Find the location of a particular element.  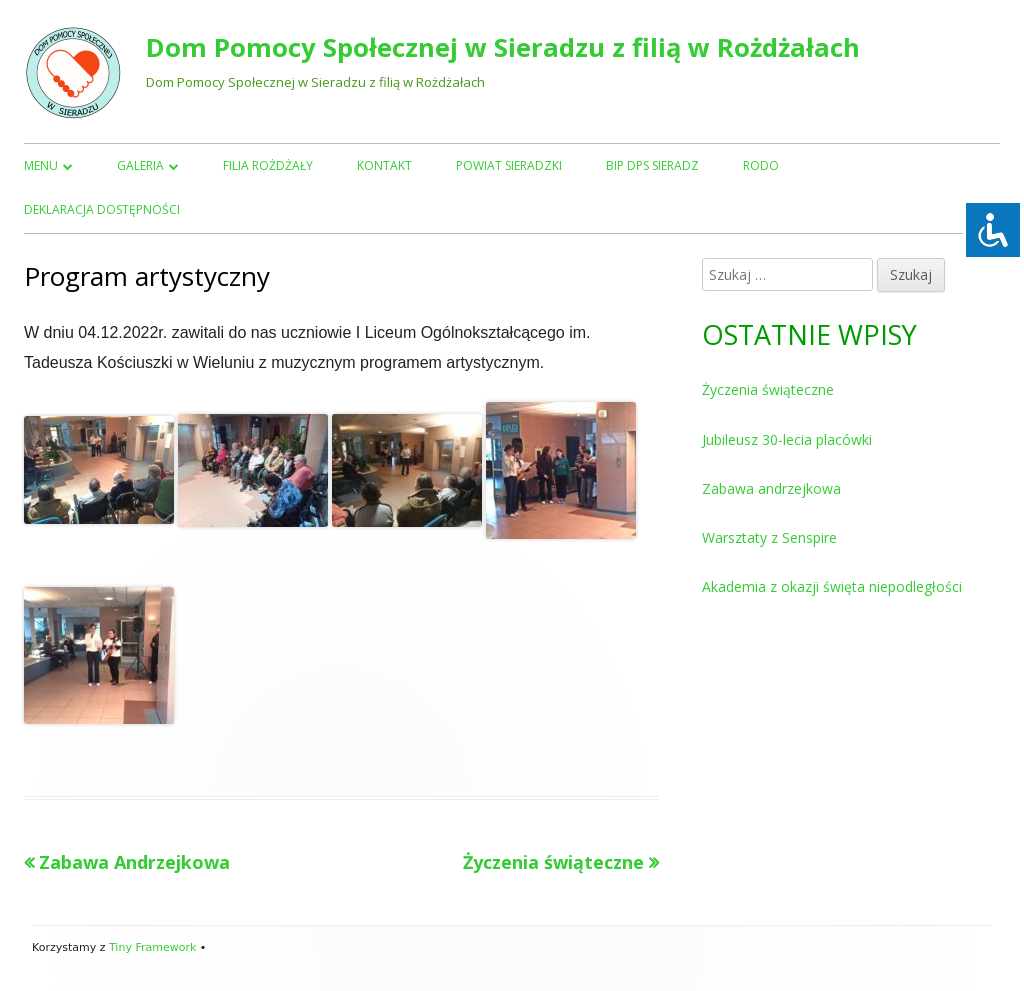

Kontakt is located at coordinates (384, 165).